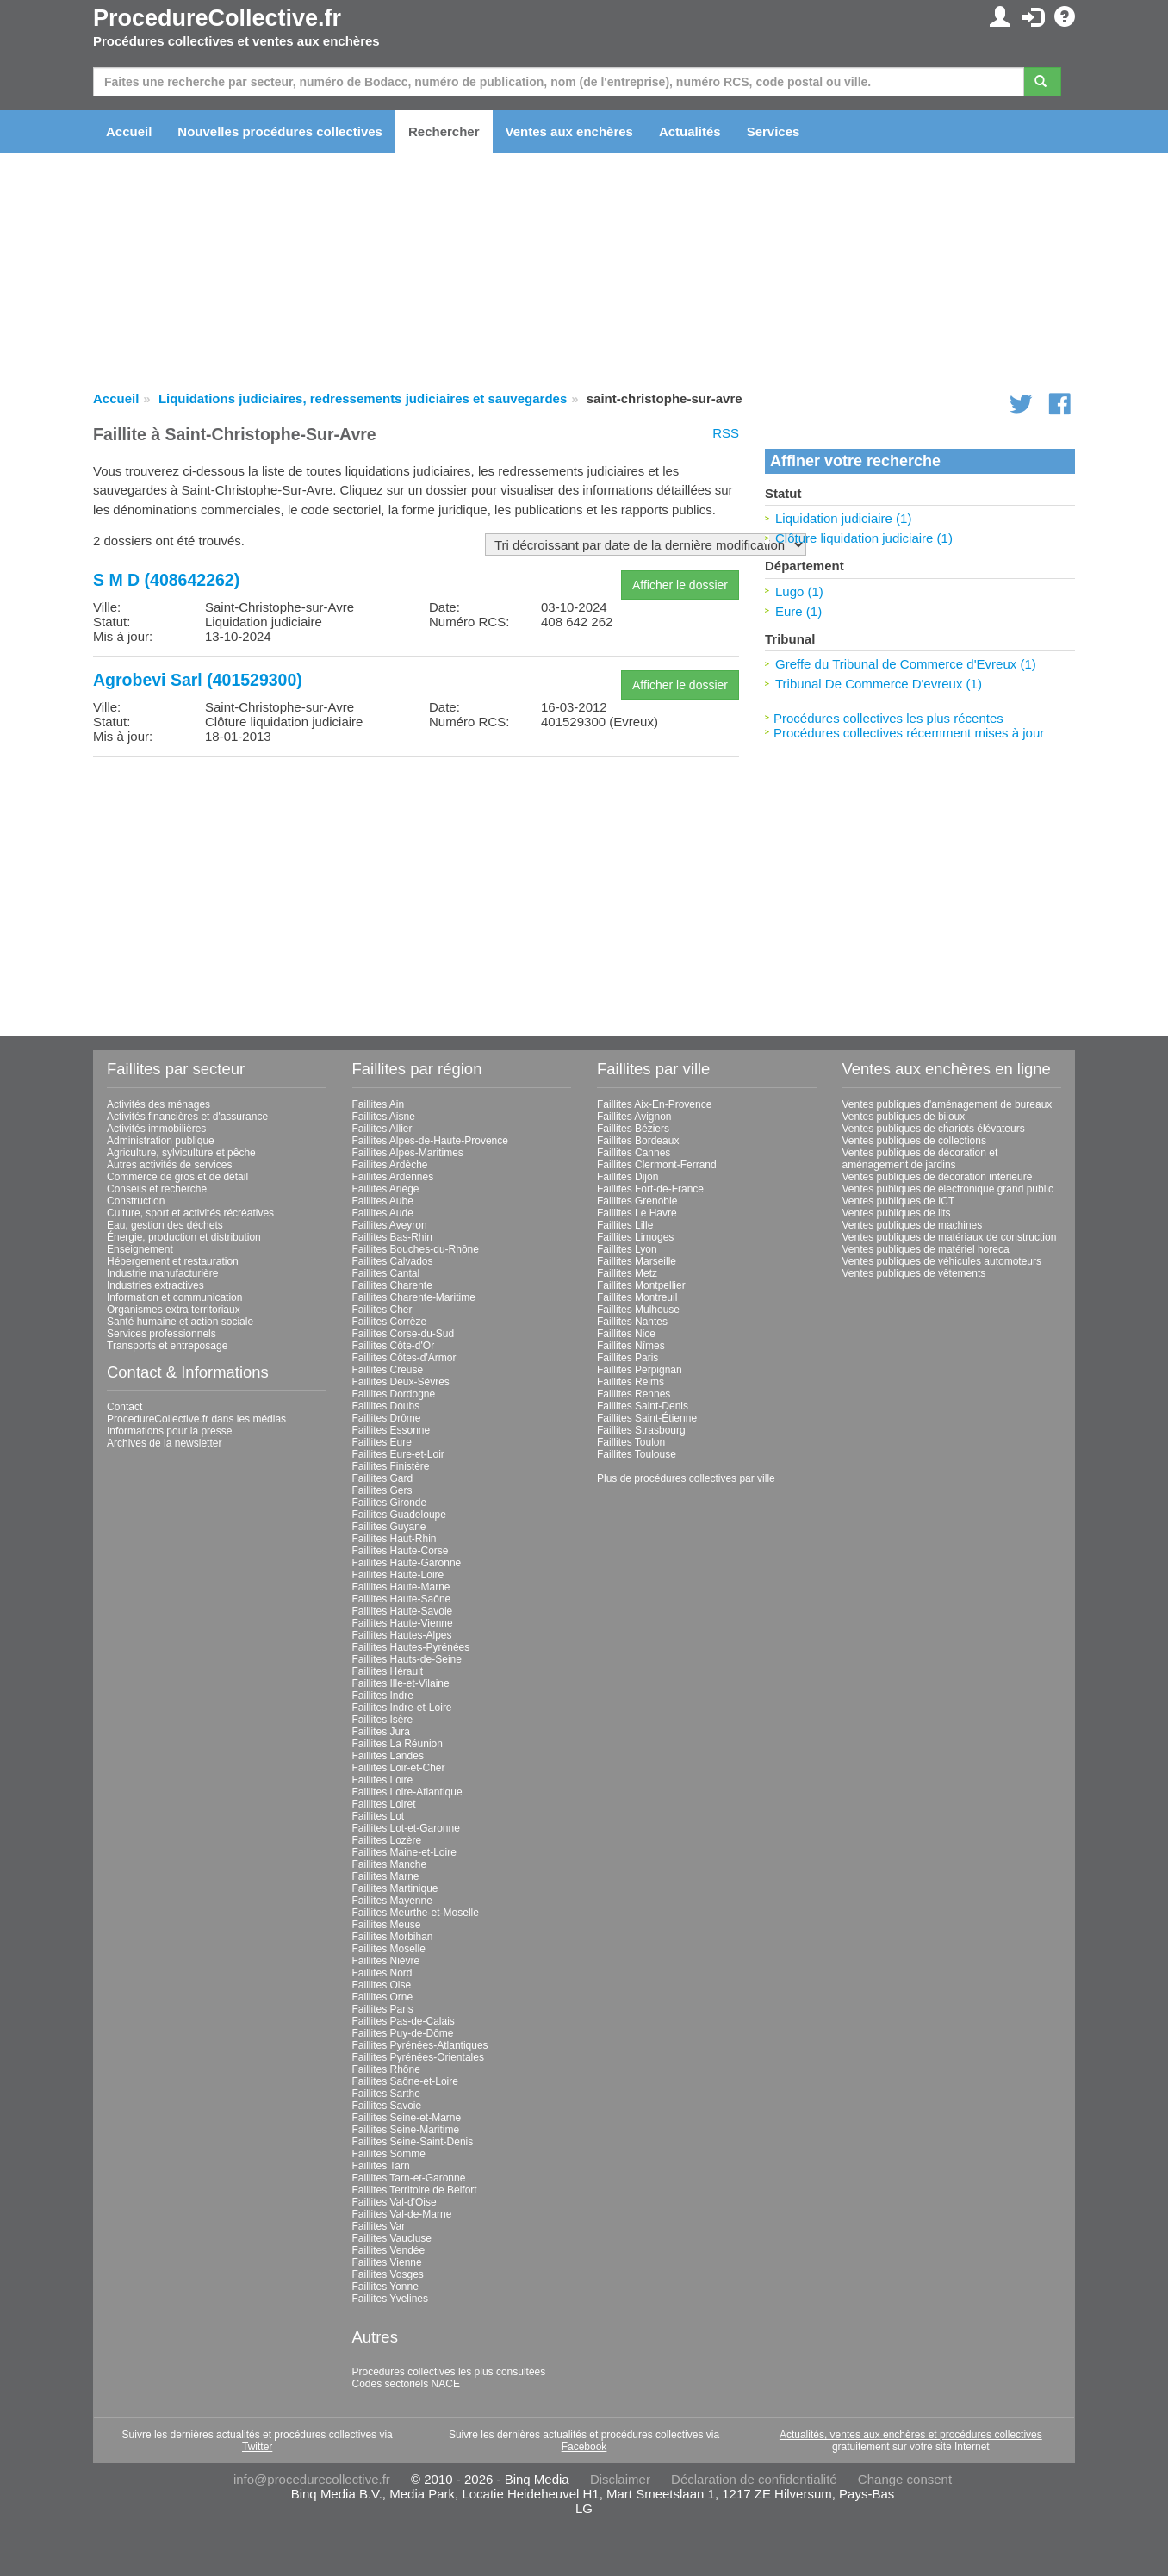  What do you see at coordinates (633, 1153) in the screenshot?
I see `Faillites Cannes` at bounding box center [633, 1153].